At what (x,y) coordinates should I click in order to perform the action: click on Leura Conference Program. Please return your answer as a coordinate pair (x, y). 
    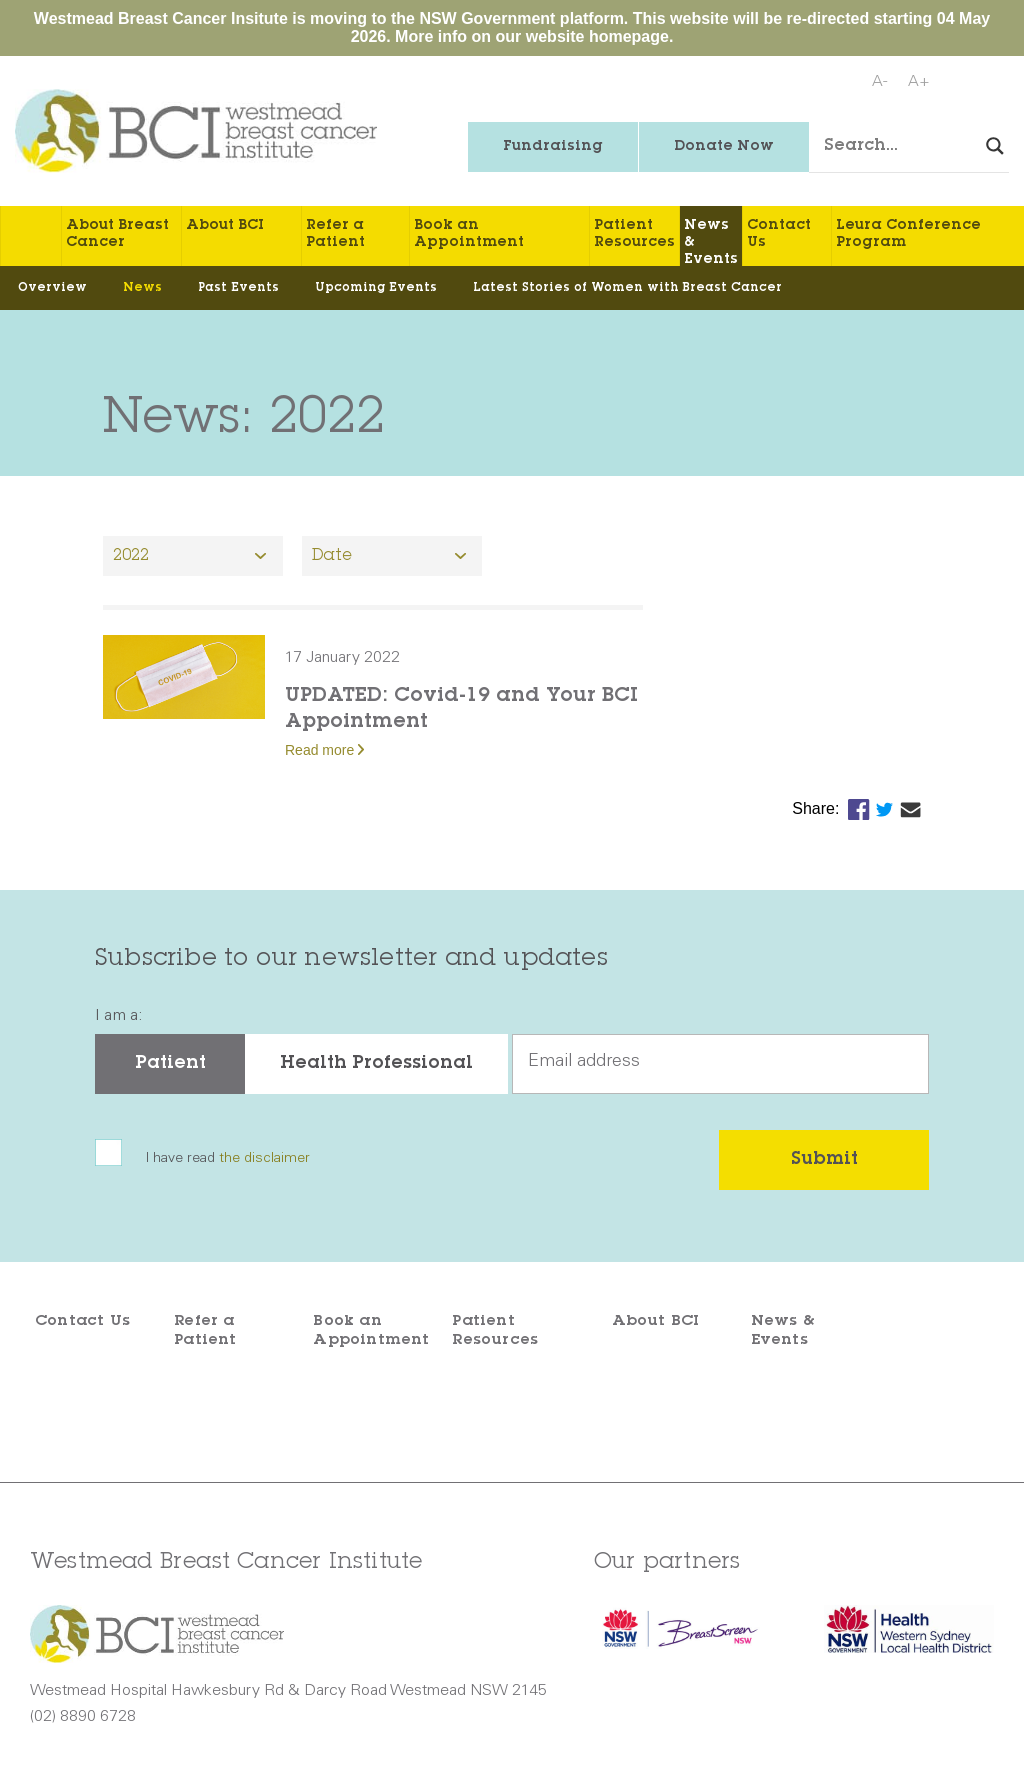
    Looking at the image, I should click on (908, 234).